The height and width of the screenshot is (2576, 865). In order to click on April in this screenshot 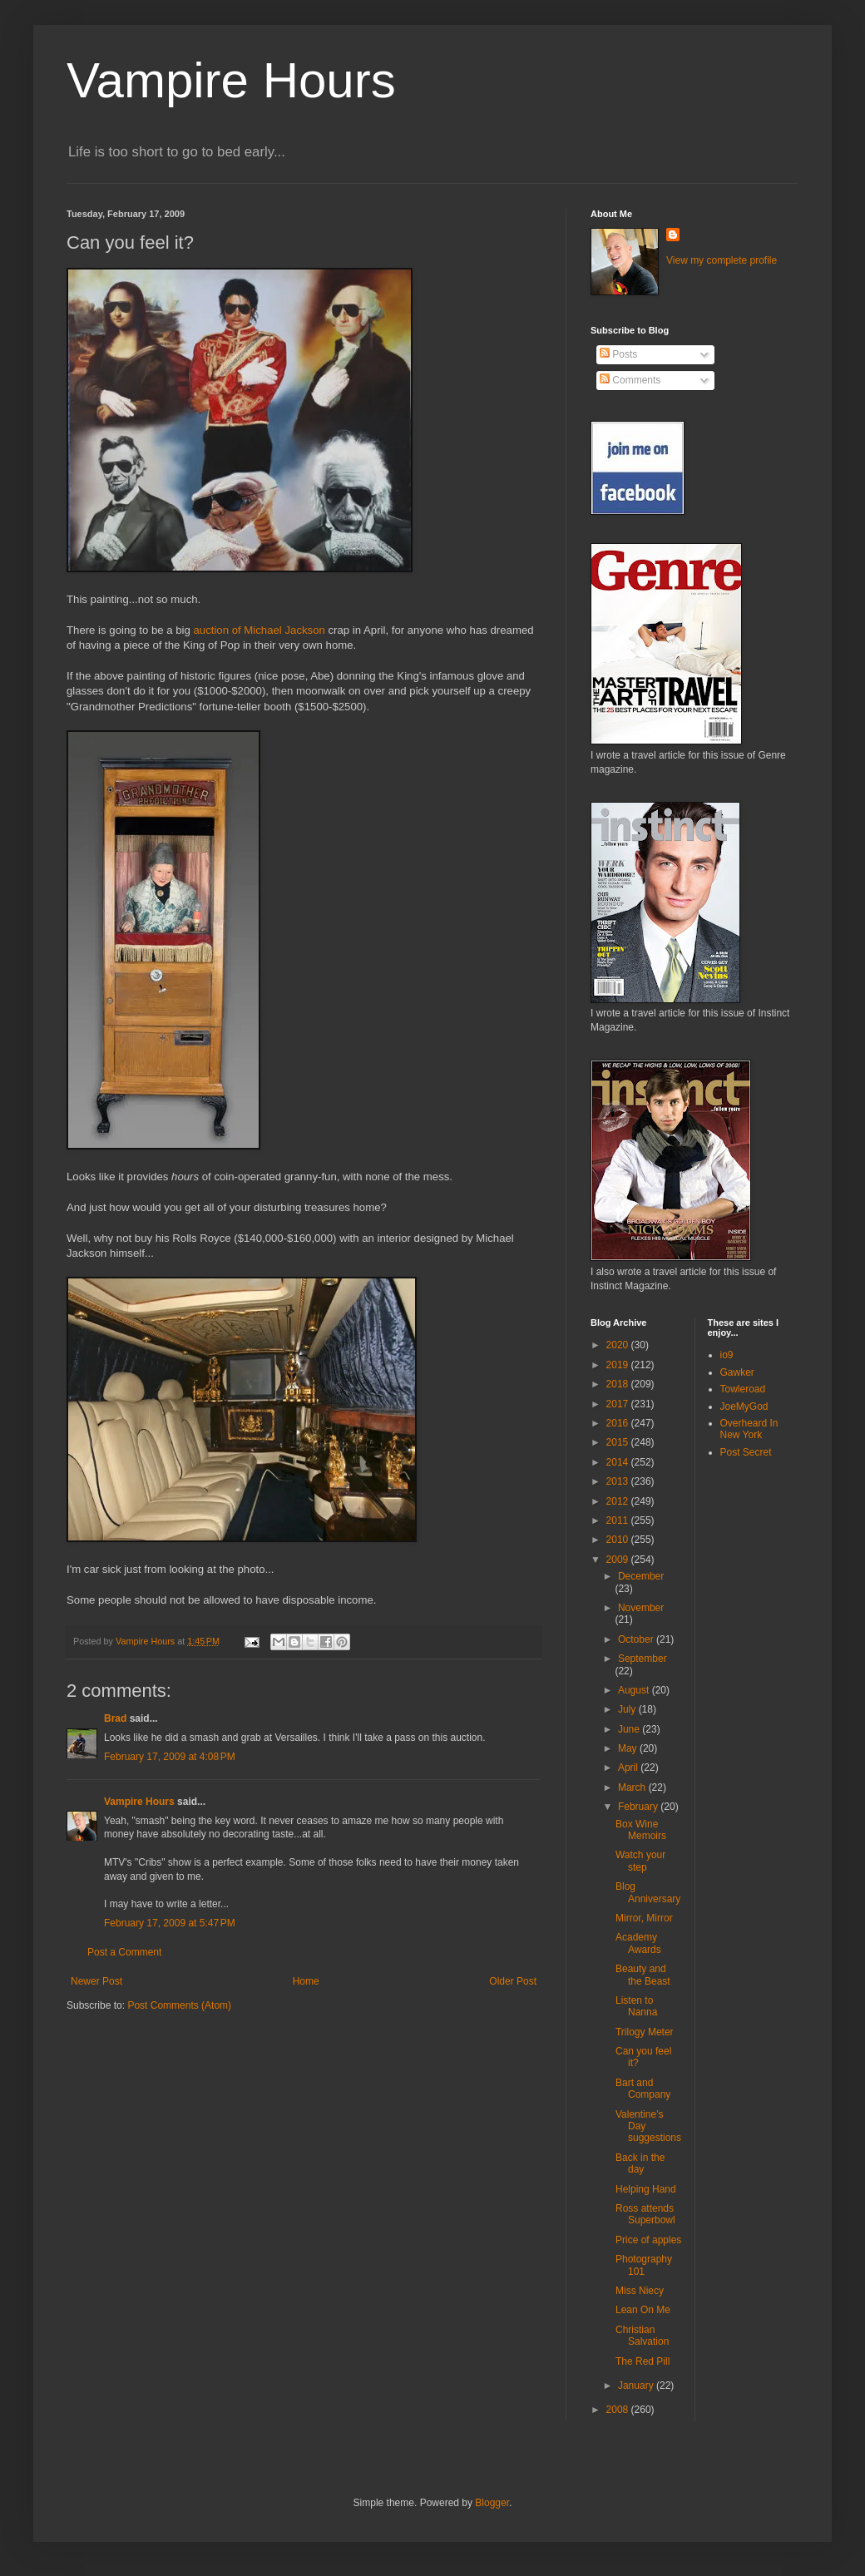, I will do `click(629, 1767)`.